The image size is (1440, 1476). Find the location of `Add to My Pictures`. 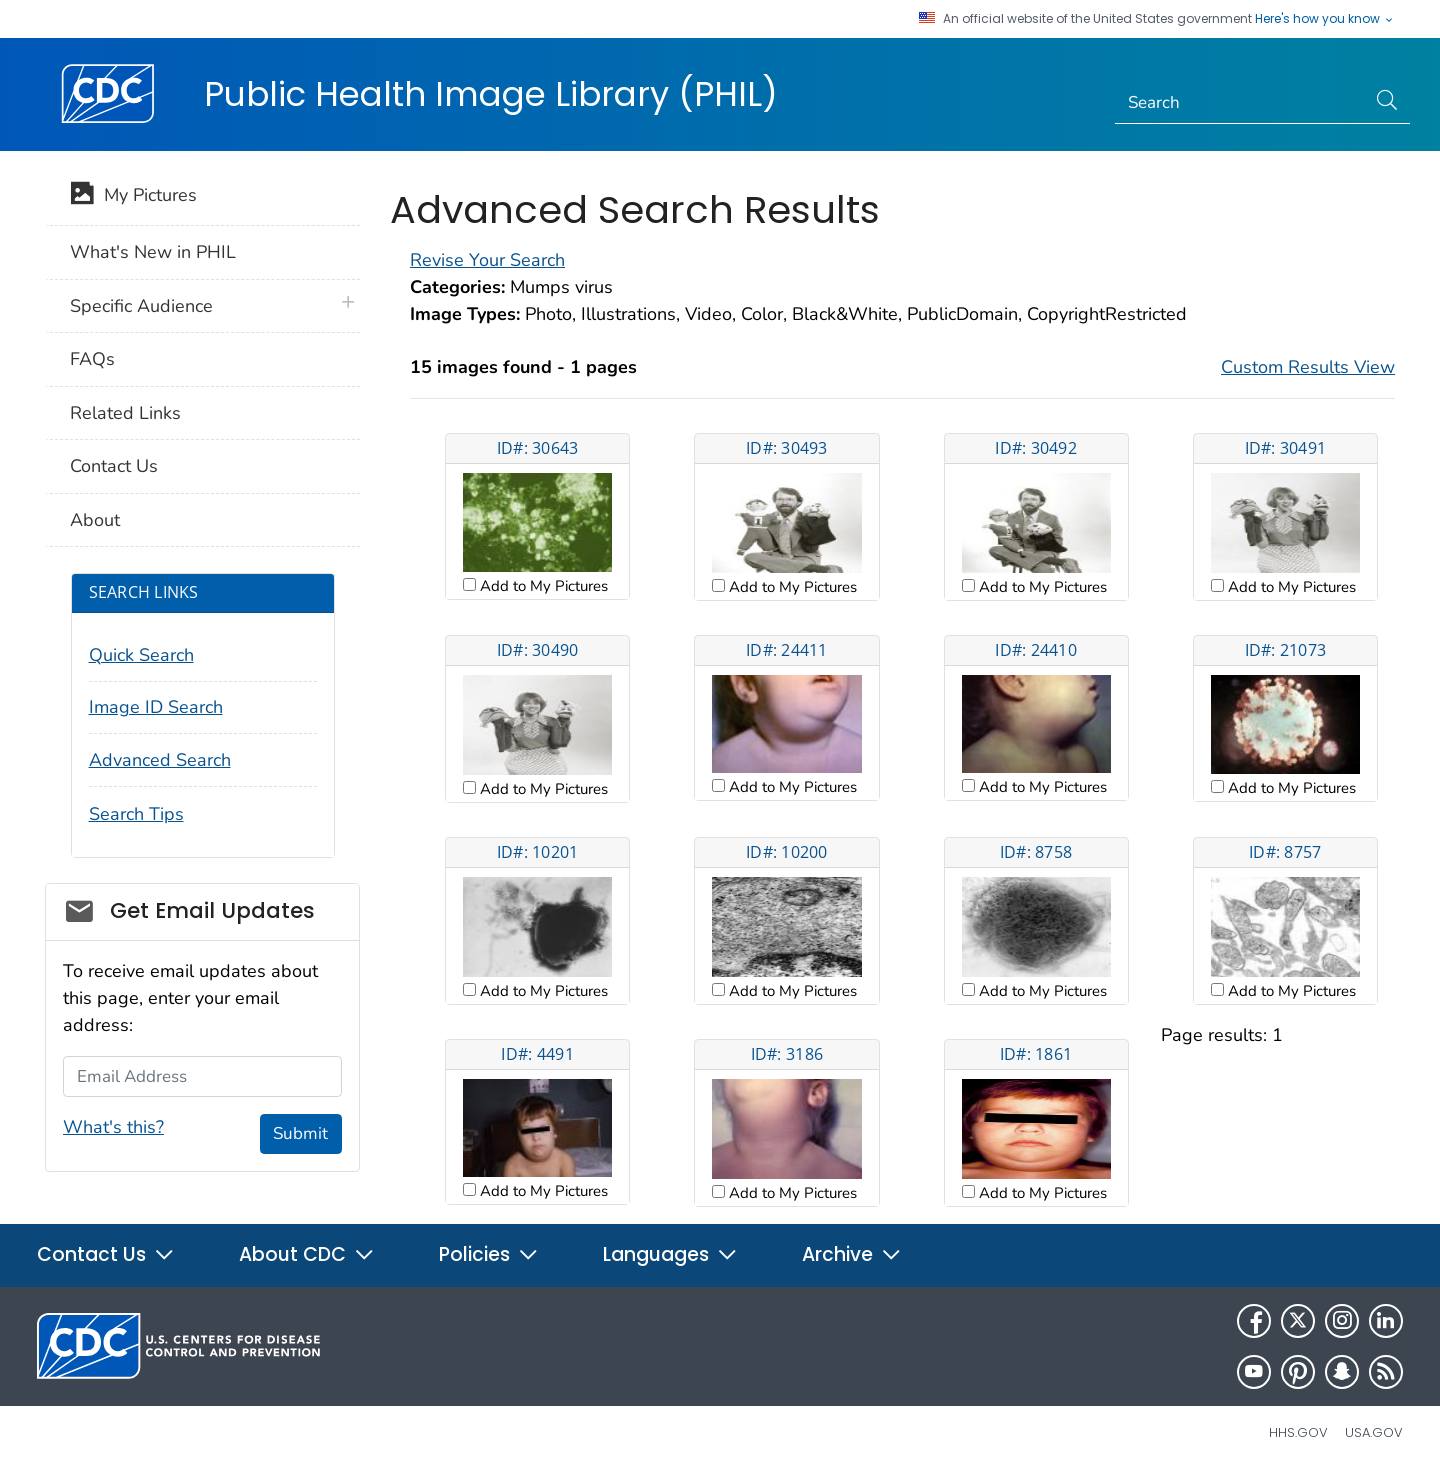

Add to My Pictures is located at coordinates (542, 586).